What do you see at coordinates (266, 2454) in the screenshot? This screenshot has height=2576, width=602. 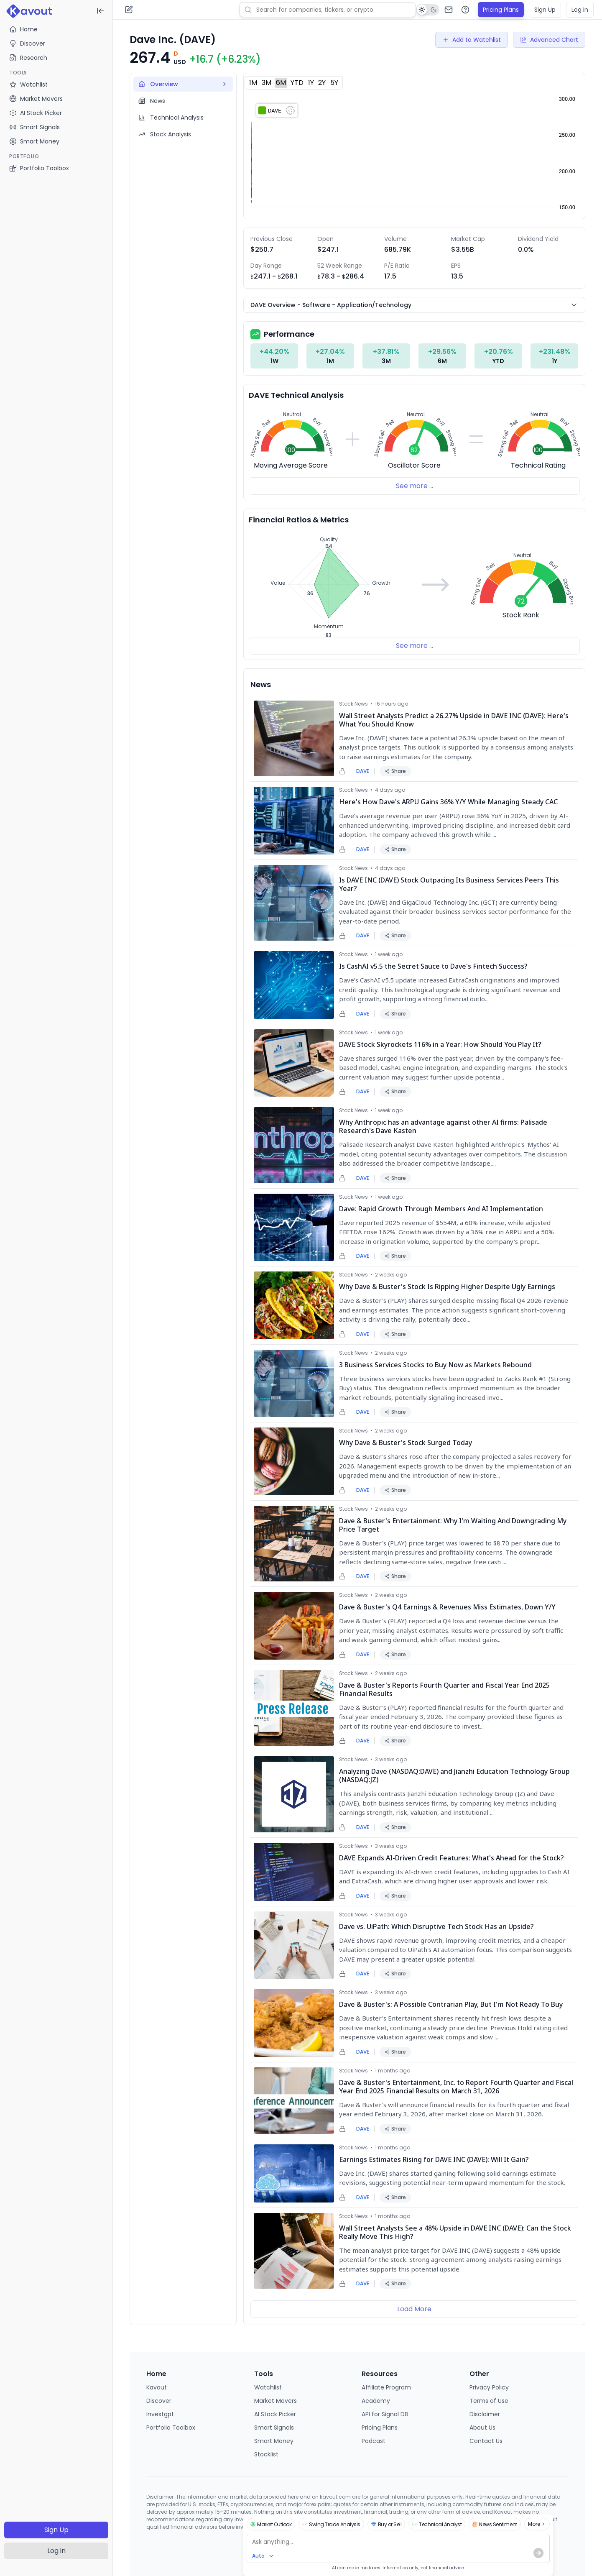 I see `Stocklist` at bounding box center [266, 2454].